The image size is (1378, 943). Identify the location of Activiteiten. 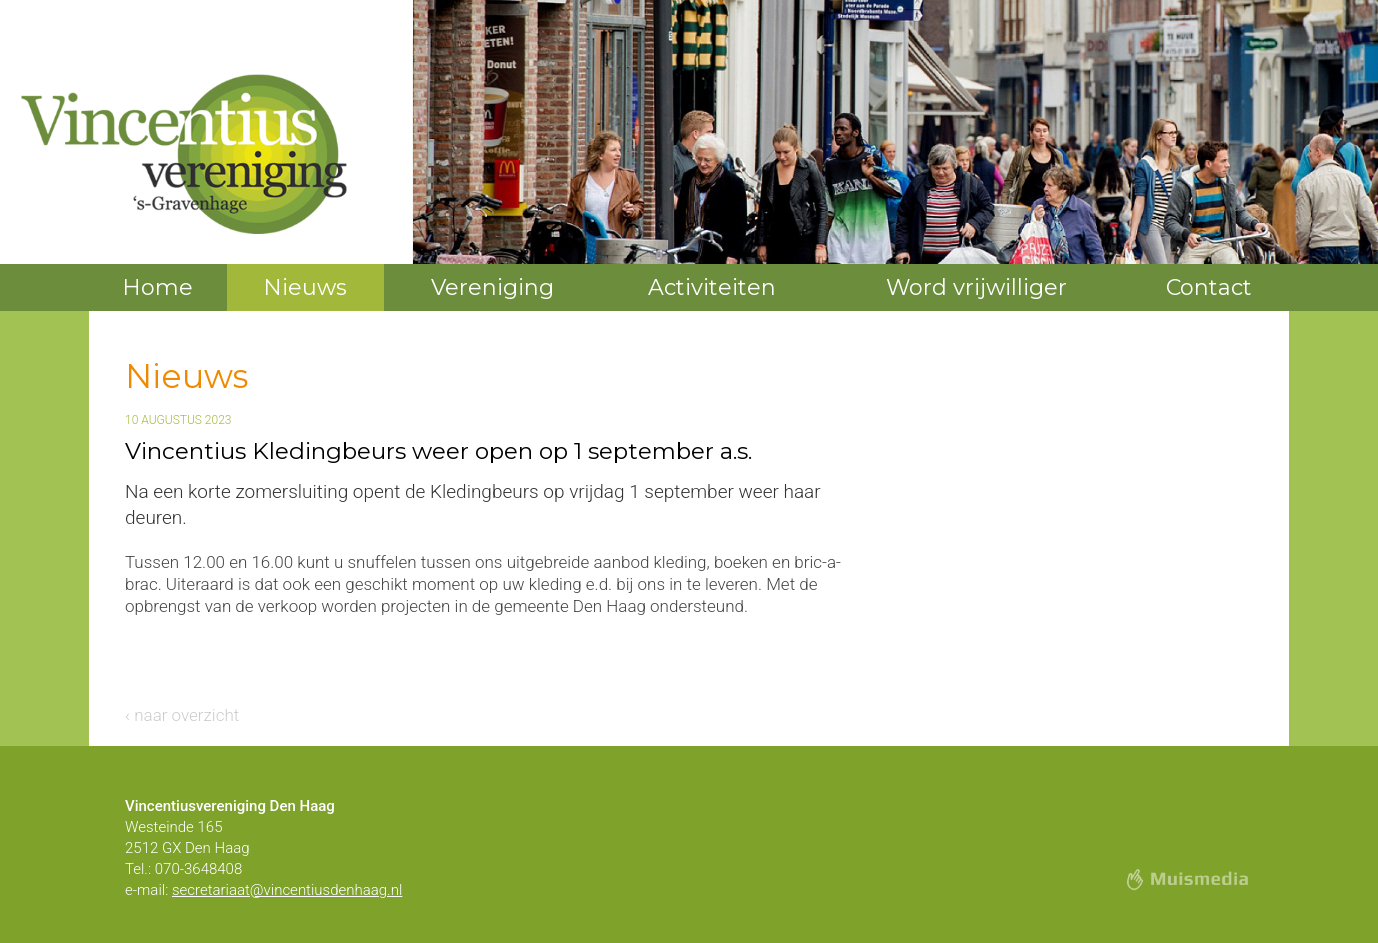
(712, 287).